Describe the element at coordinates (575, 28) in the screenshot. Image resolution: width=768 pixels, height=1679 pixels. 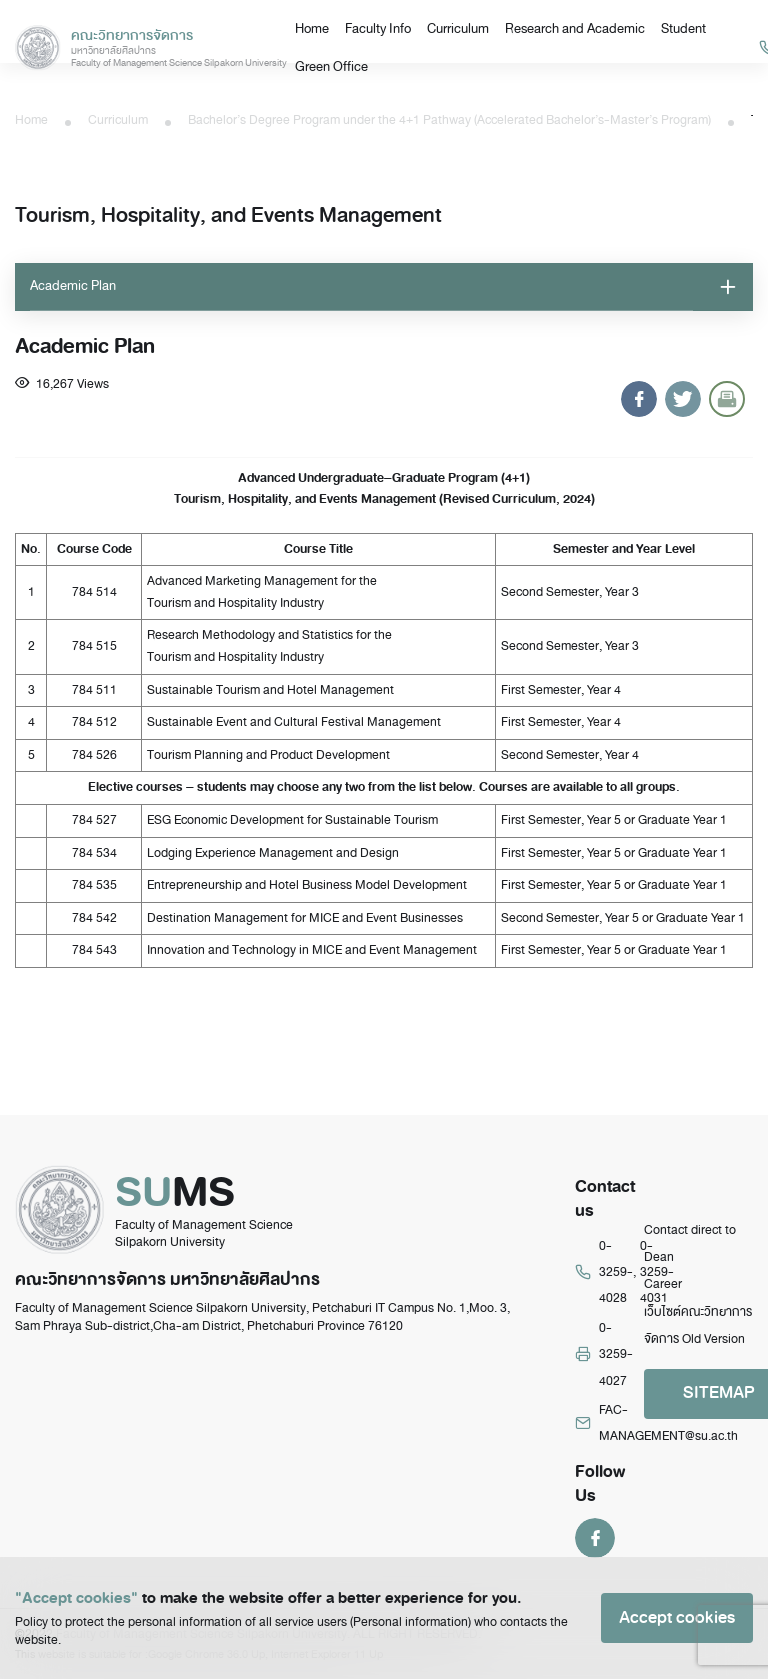
I see `Research and Academic` at that location.